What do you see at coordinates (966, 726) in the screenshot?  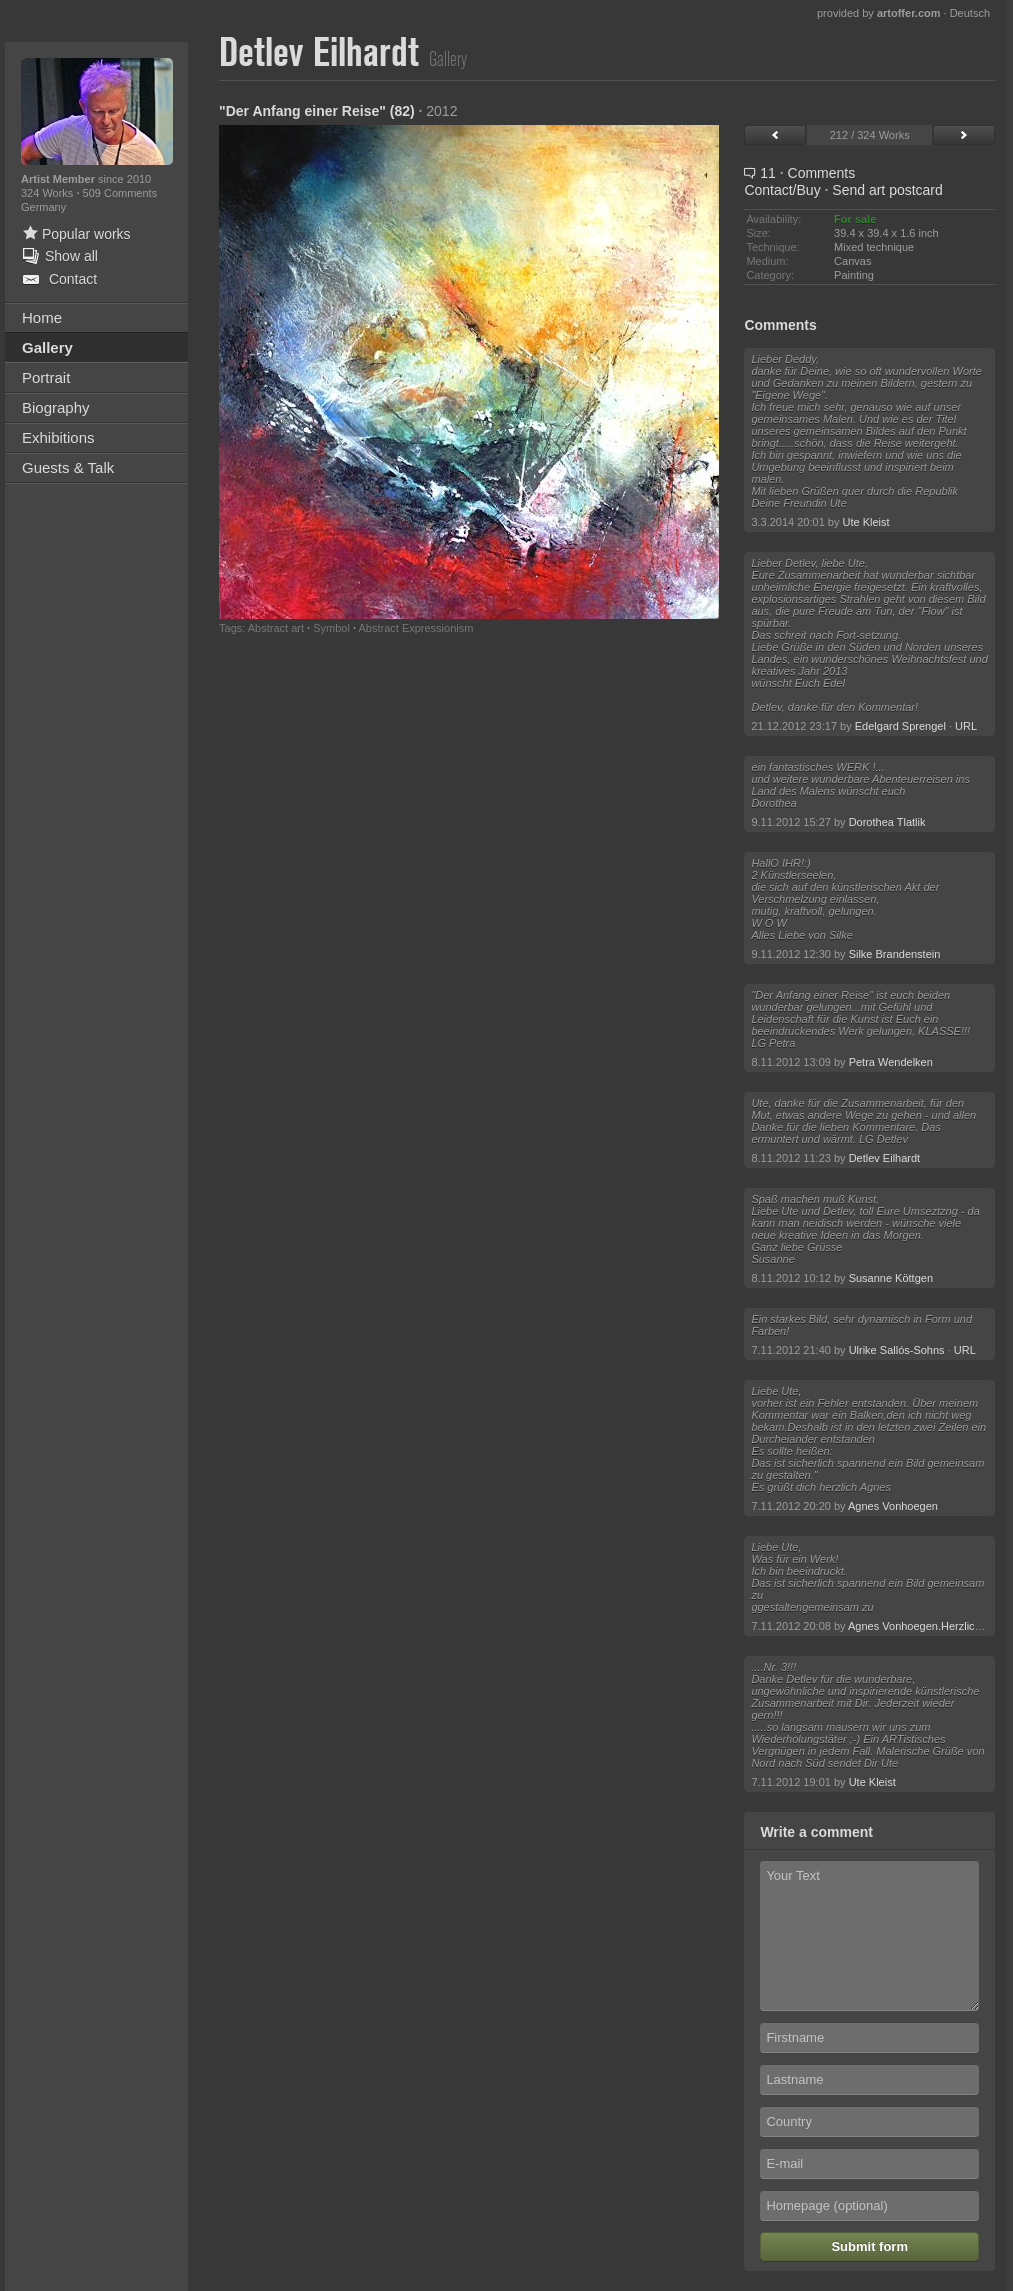 I see `URL` at bounding box center [966, 726].